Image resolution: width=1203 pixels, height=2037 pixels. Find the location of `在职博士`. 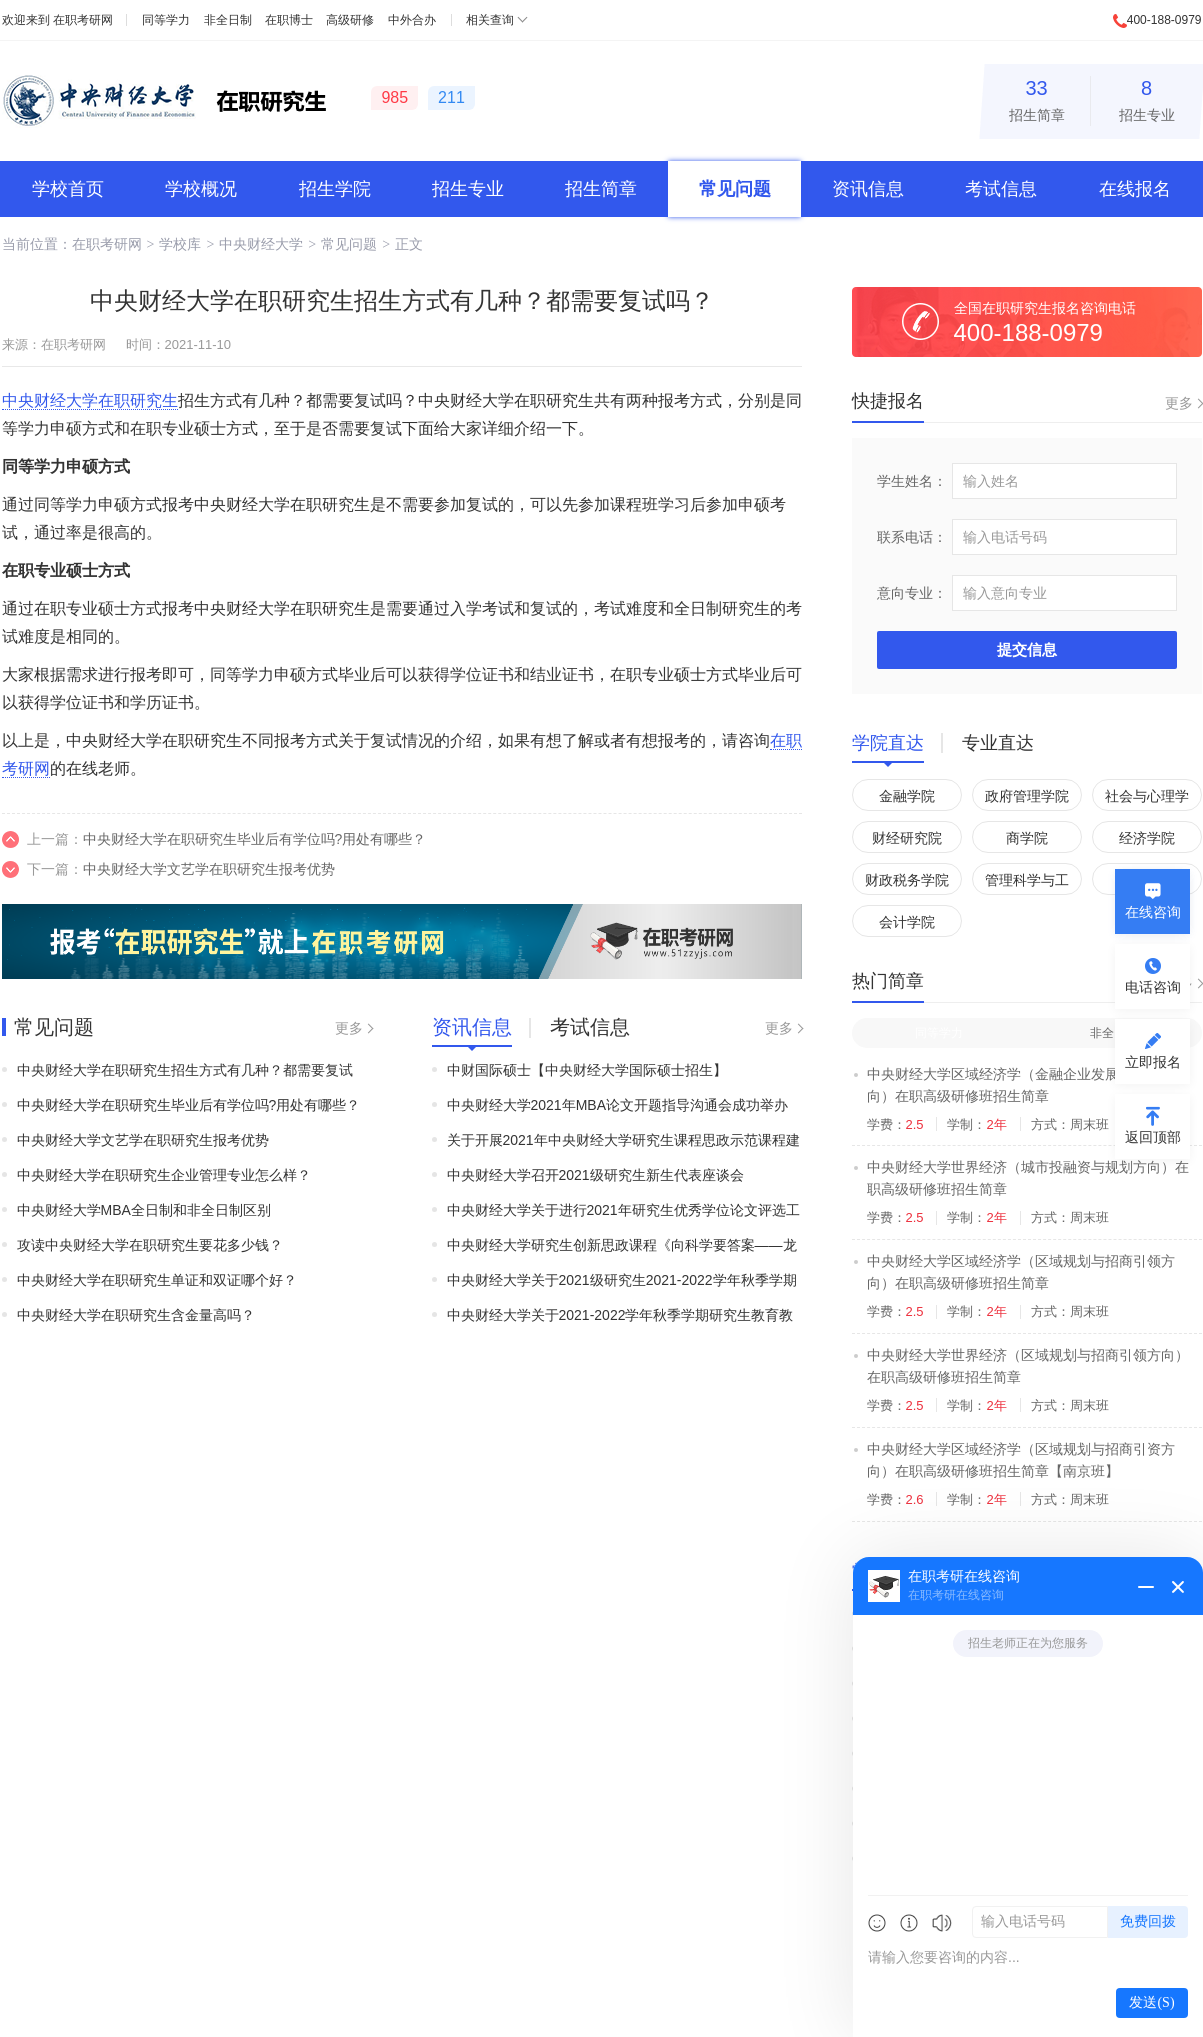

在职博士 is located at coordinates (289, 20).